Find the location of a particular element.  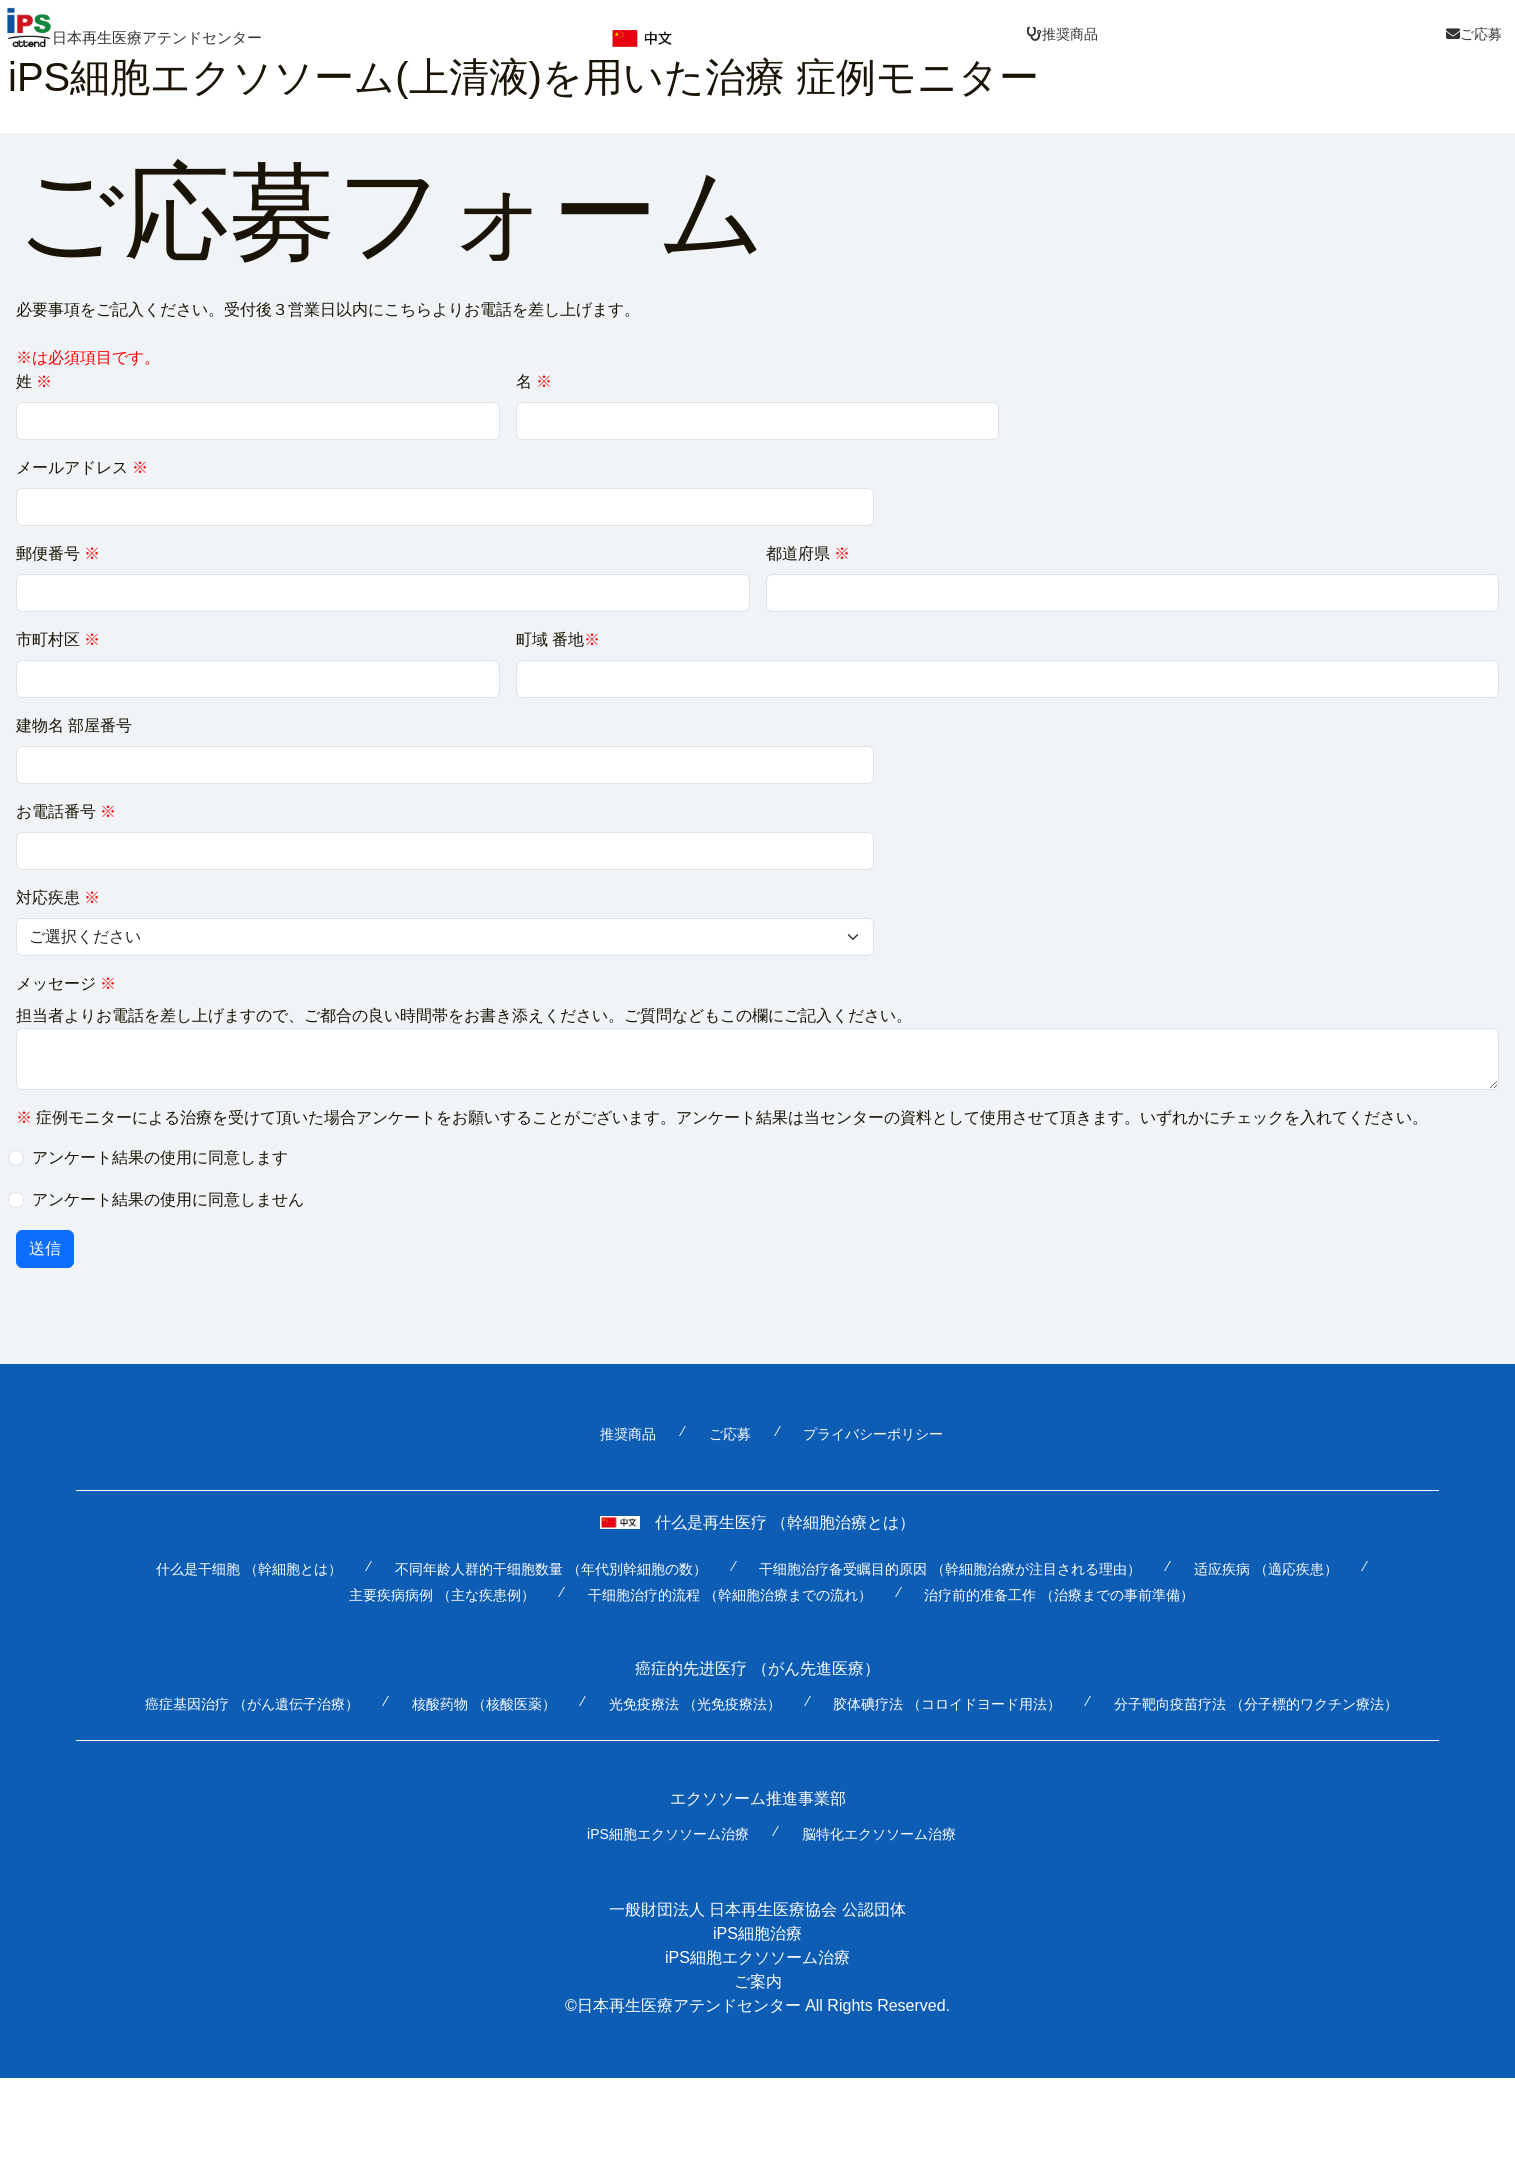

プライバシーポリシー is located at coordinates (873, 1435).